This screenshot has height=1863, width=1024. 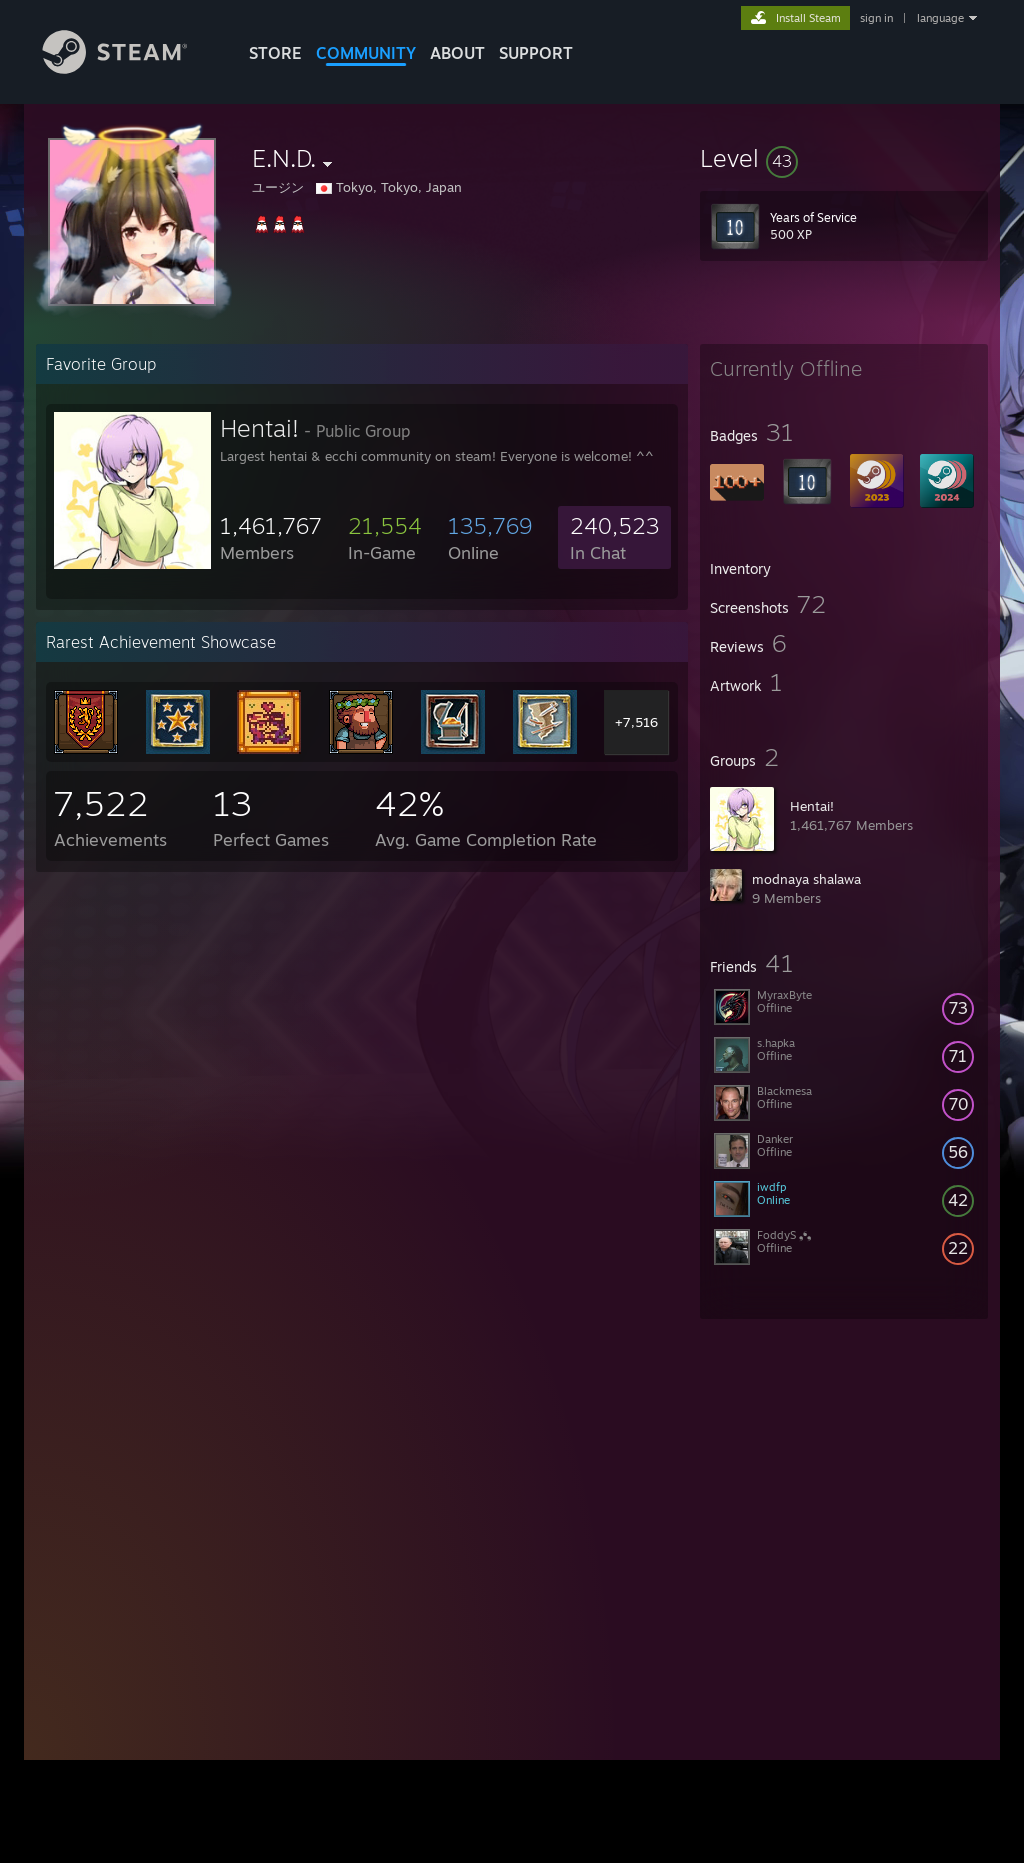 I want to click on SUPPORT, so click(x=536, y=53).